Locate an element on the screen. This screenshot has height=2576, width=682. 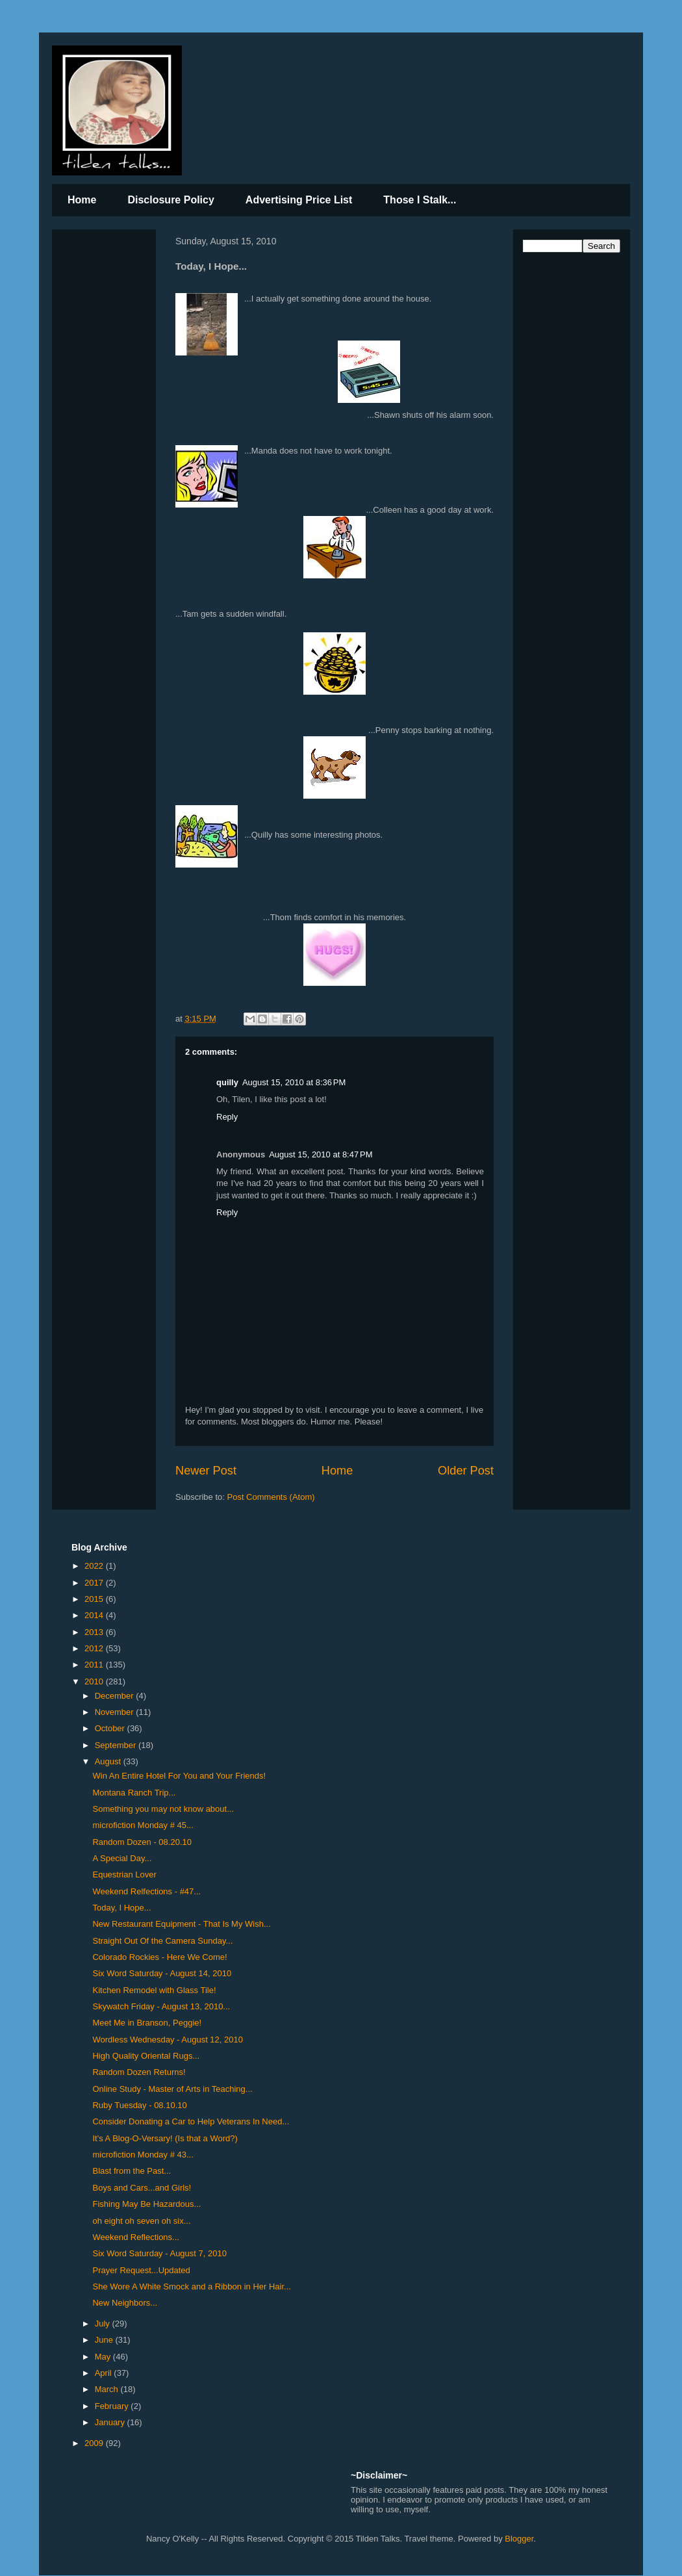
June is located at coordinates (105, 2340).